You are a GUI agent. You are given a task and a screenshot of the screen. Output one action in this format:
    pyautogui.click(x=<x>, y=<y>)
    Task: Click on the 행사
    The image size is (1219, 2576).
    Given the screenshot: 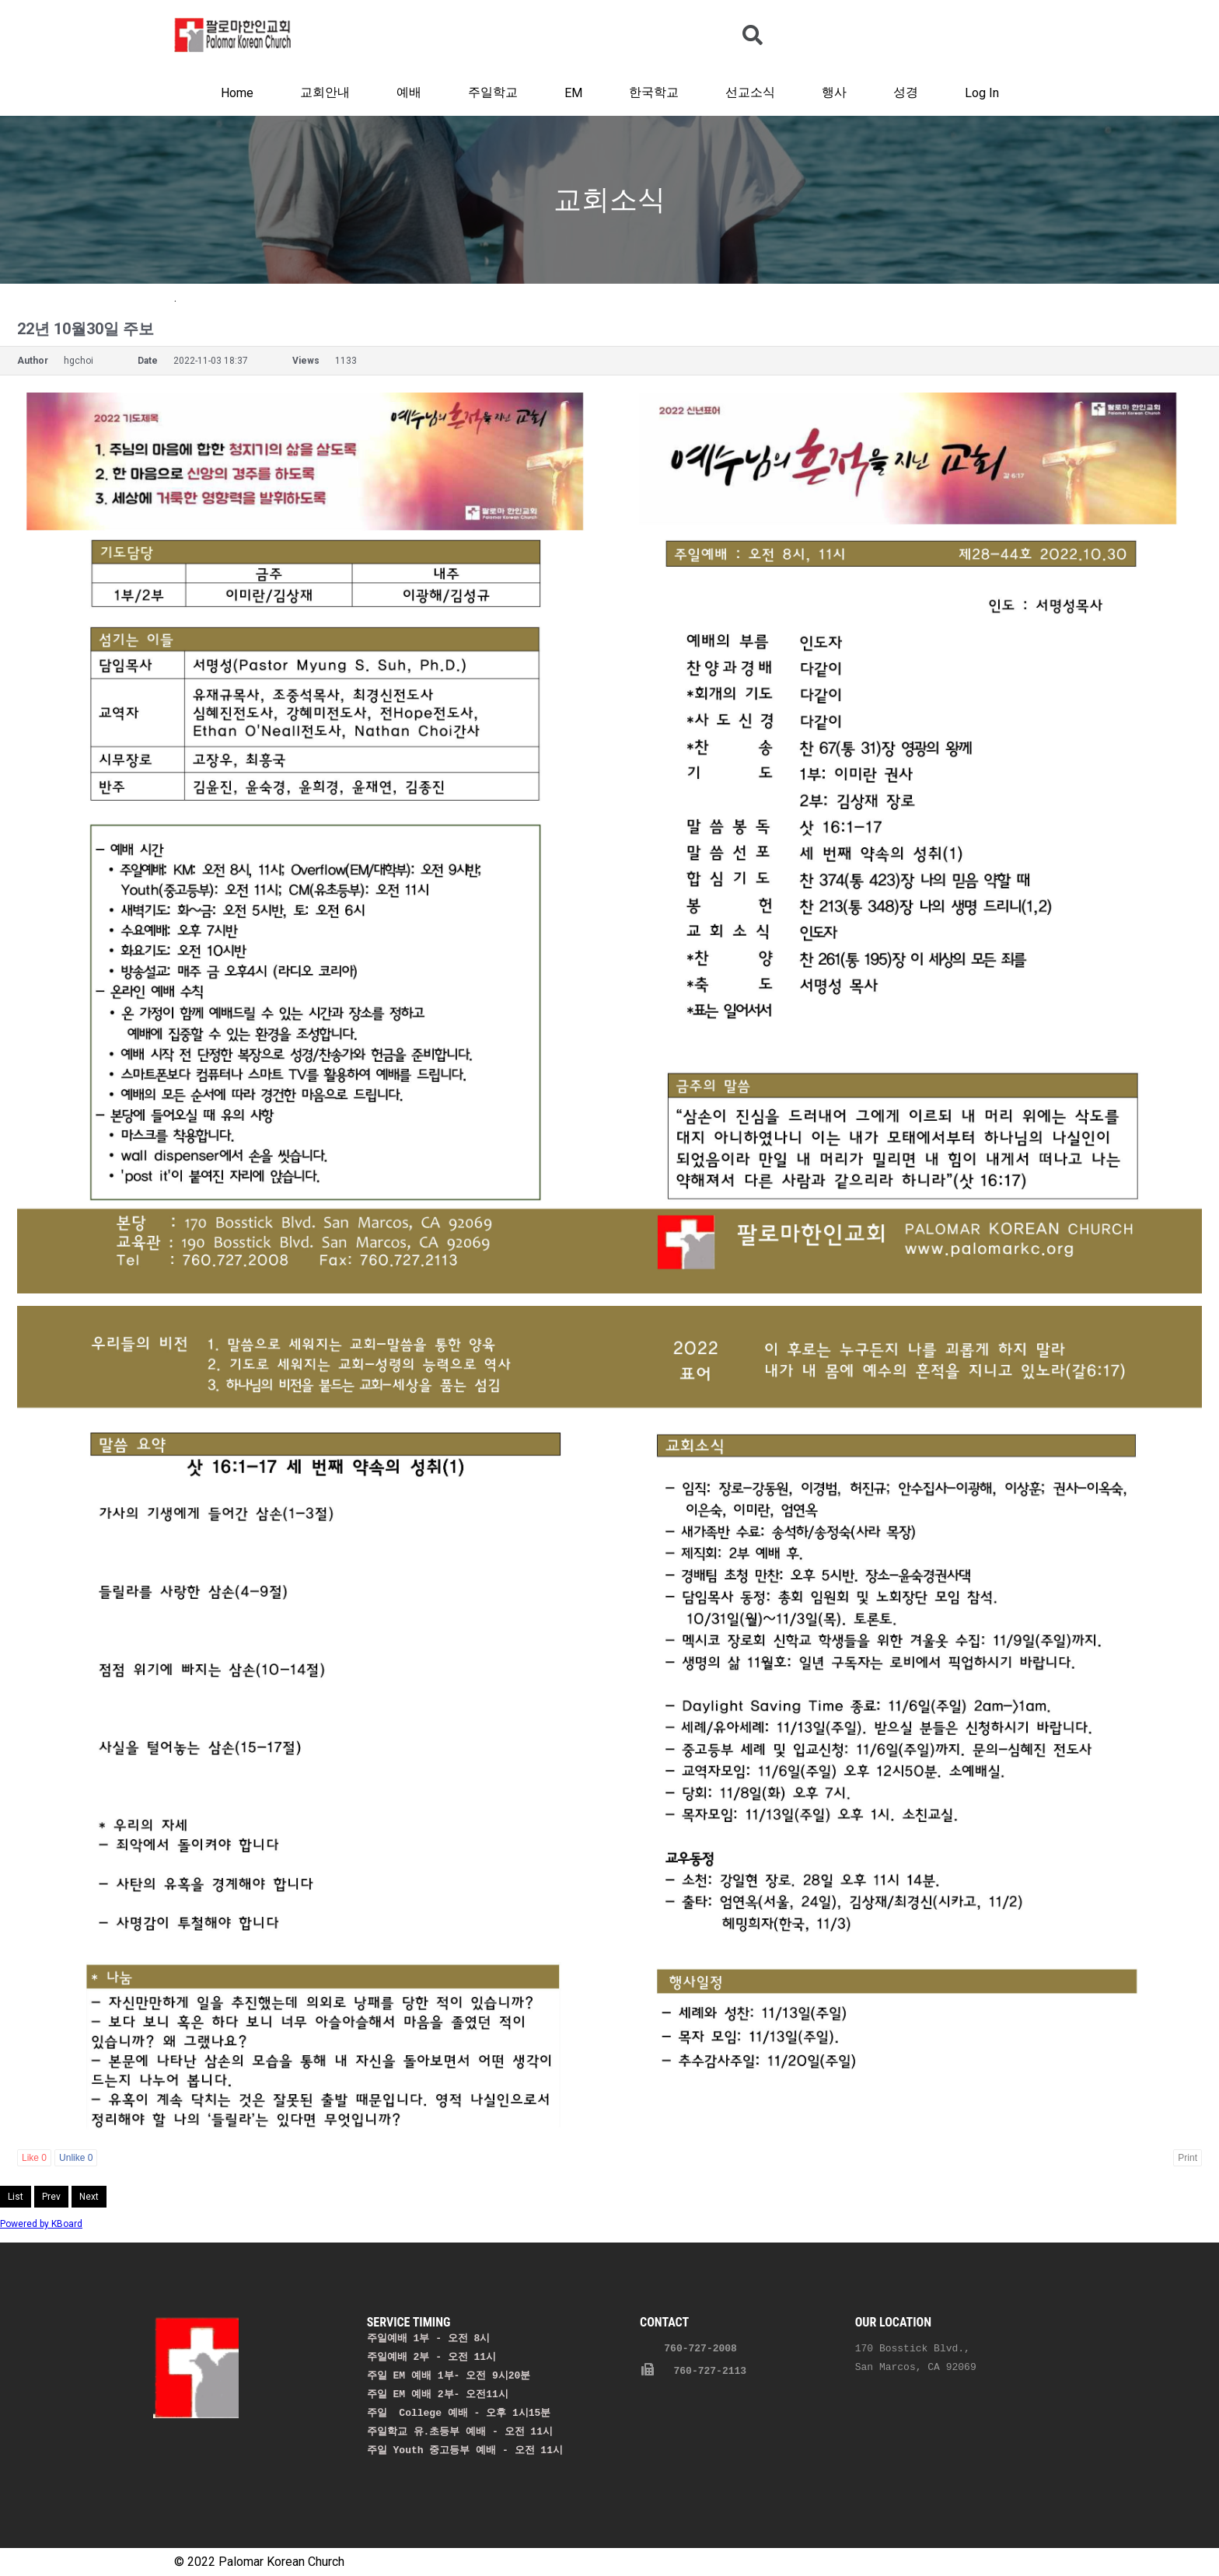 What is the action you would take?
    pyautogui.click(x=834, y=92)
    